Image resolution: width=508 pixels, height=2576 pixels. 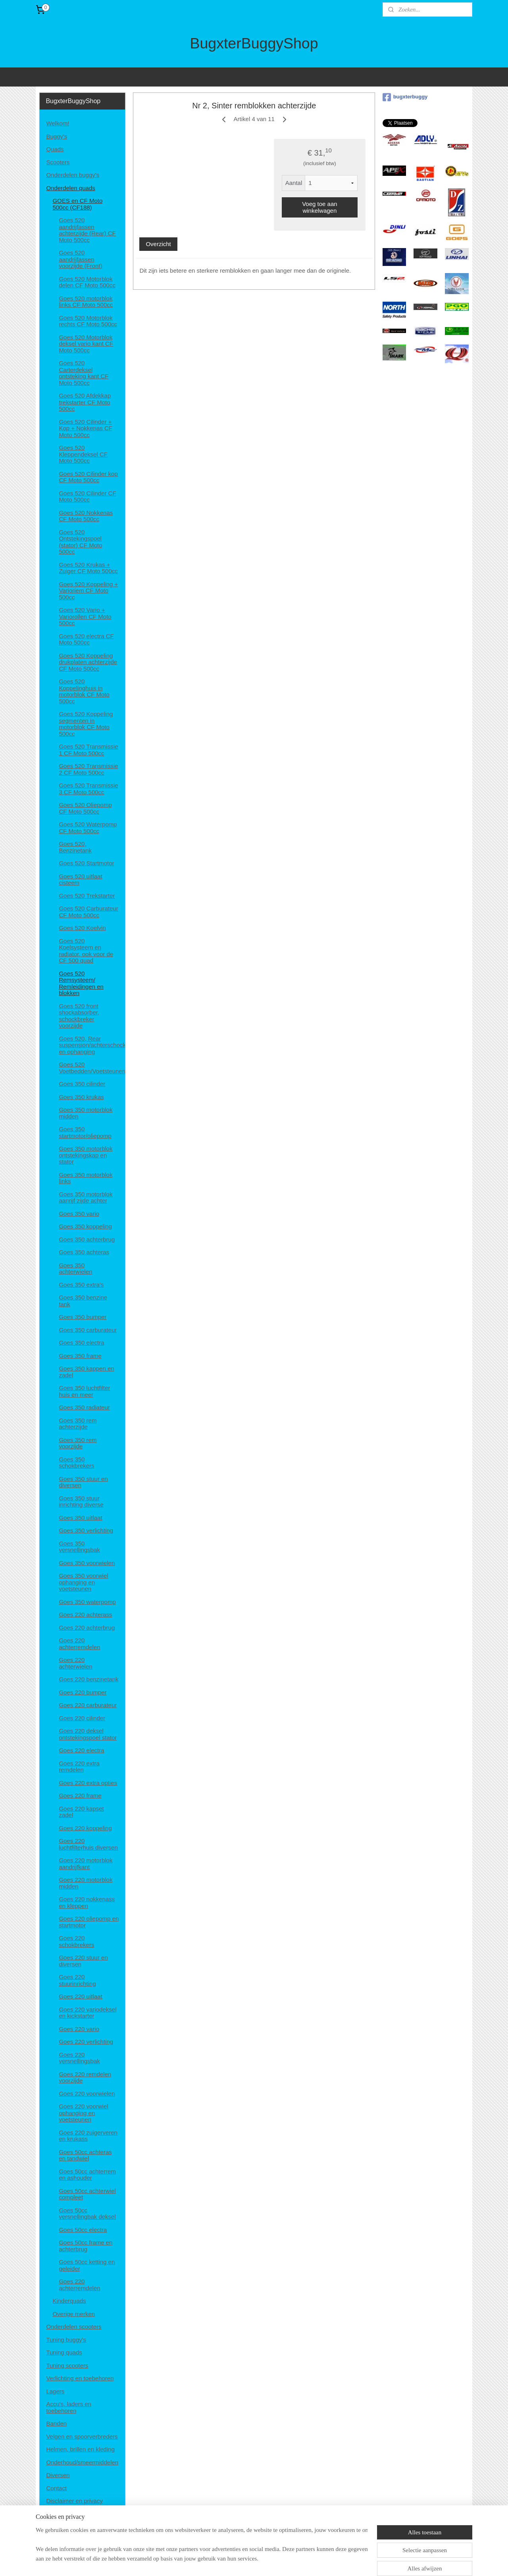 I want to click on Goes 220 koppeling, so click(x=85, y=1828).